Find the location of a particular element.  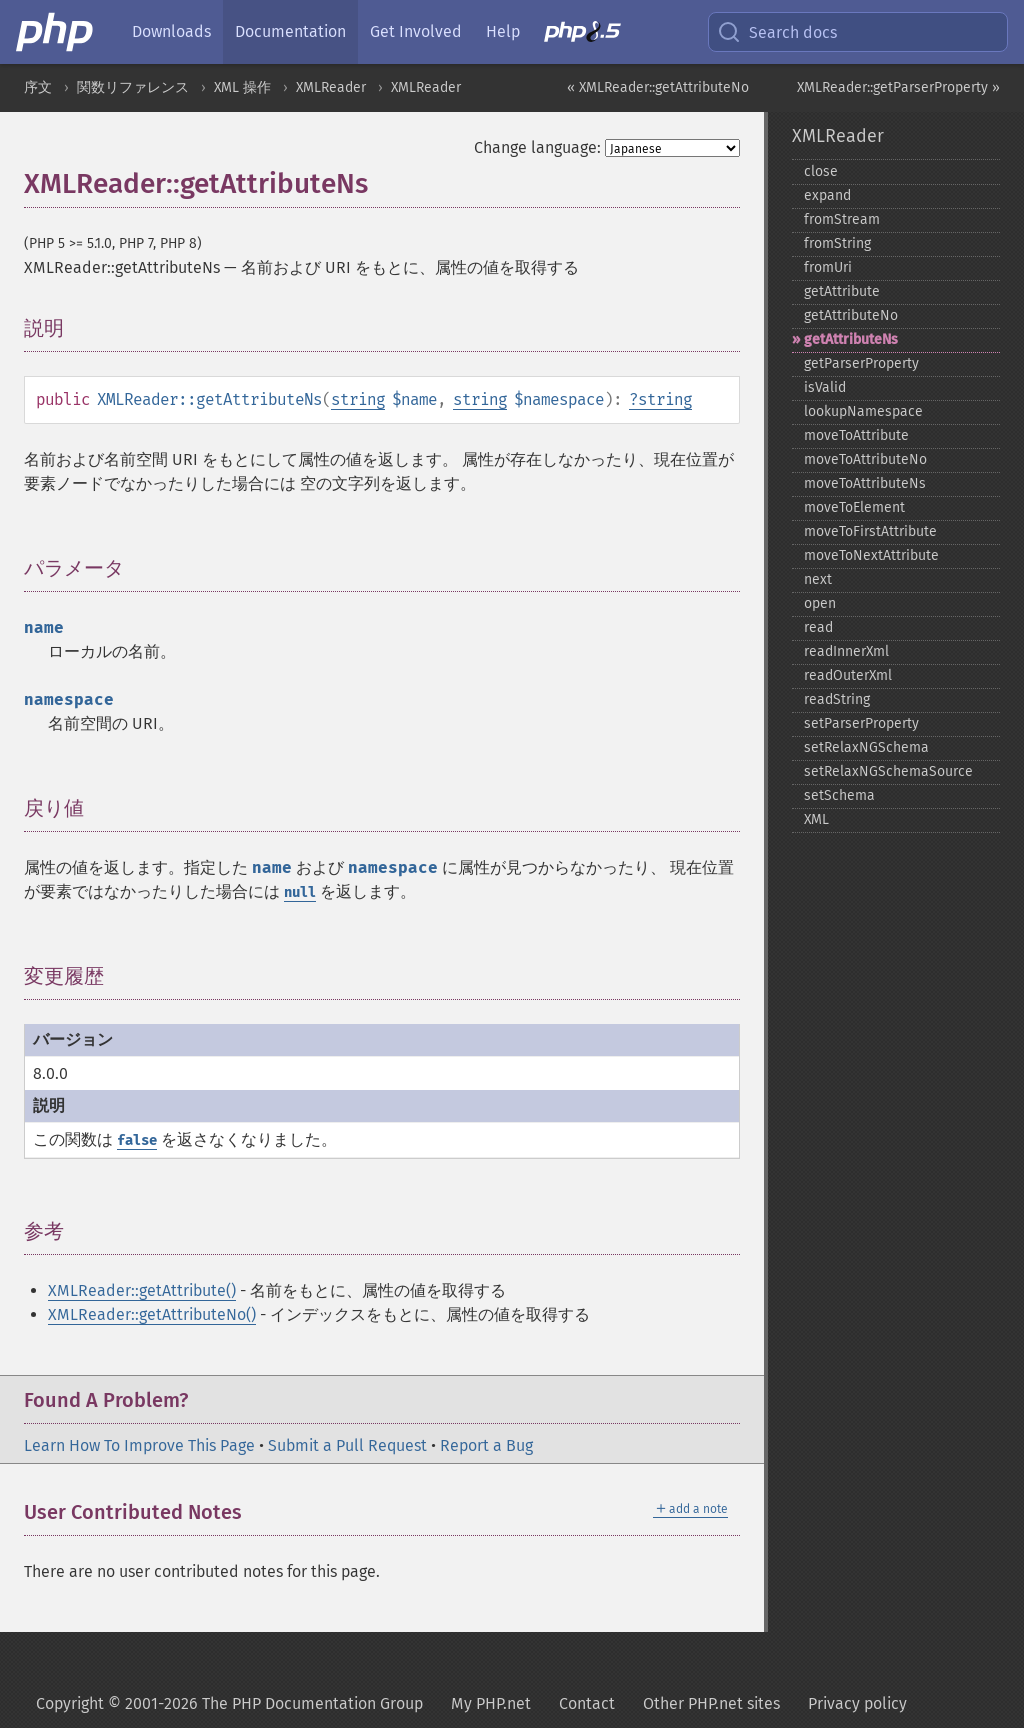

setRelaxNGSchemaSource is located at coordinates (888, 771).